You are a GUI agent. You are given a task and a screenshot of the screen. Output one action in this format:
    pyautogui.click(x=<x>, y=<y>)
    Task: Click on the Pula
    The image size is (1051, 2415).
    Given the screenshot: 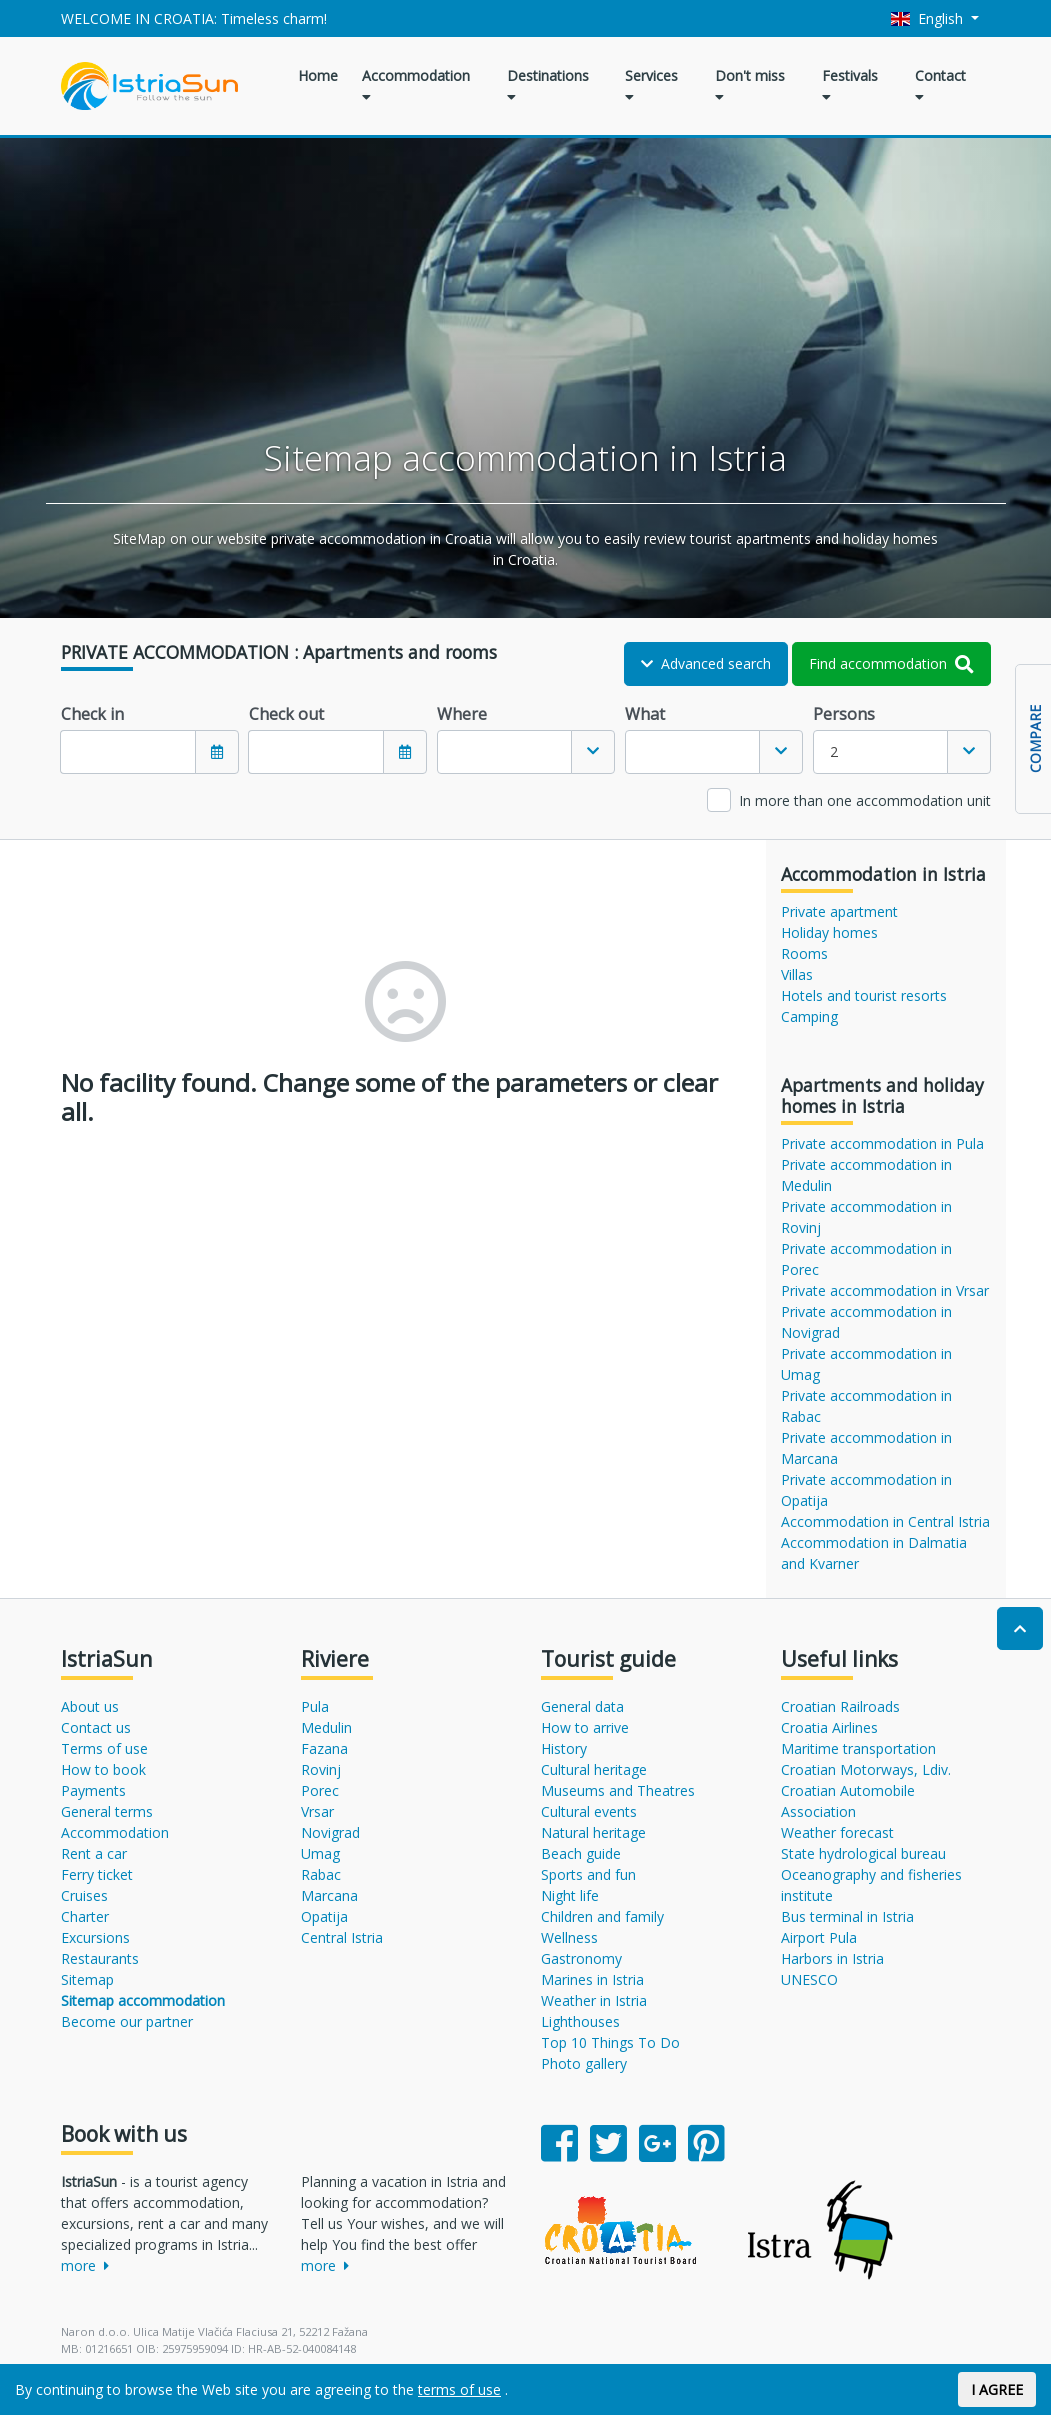 What is the action you would take?
    pyautogui.click(x=315, y=1706)
    